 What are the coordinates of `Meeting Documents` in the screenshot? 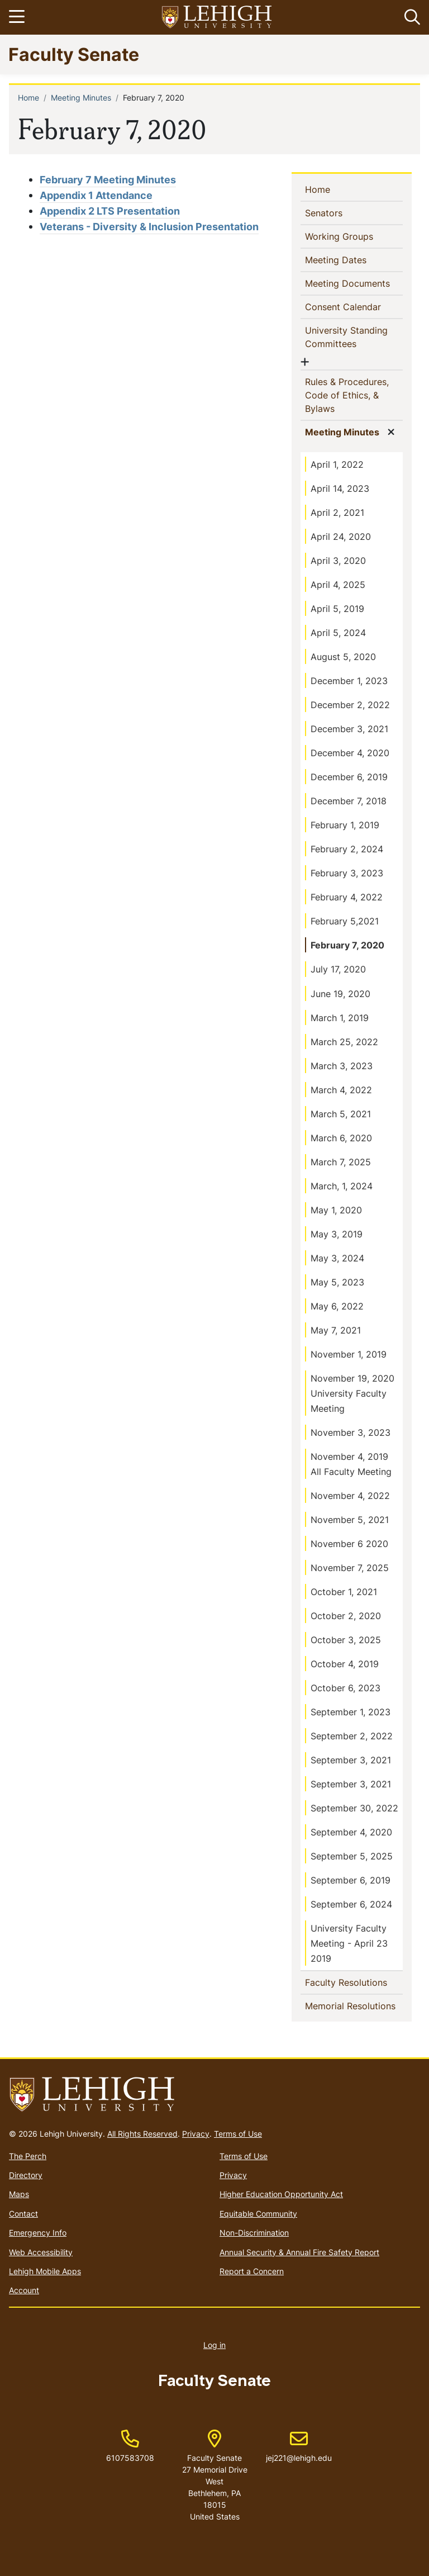 It's located at (354, 283).